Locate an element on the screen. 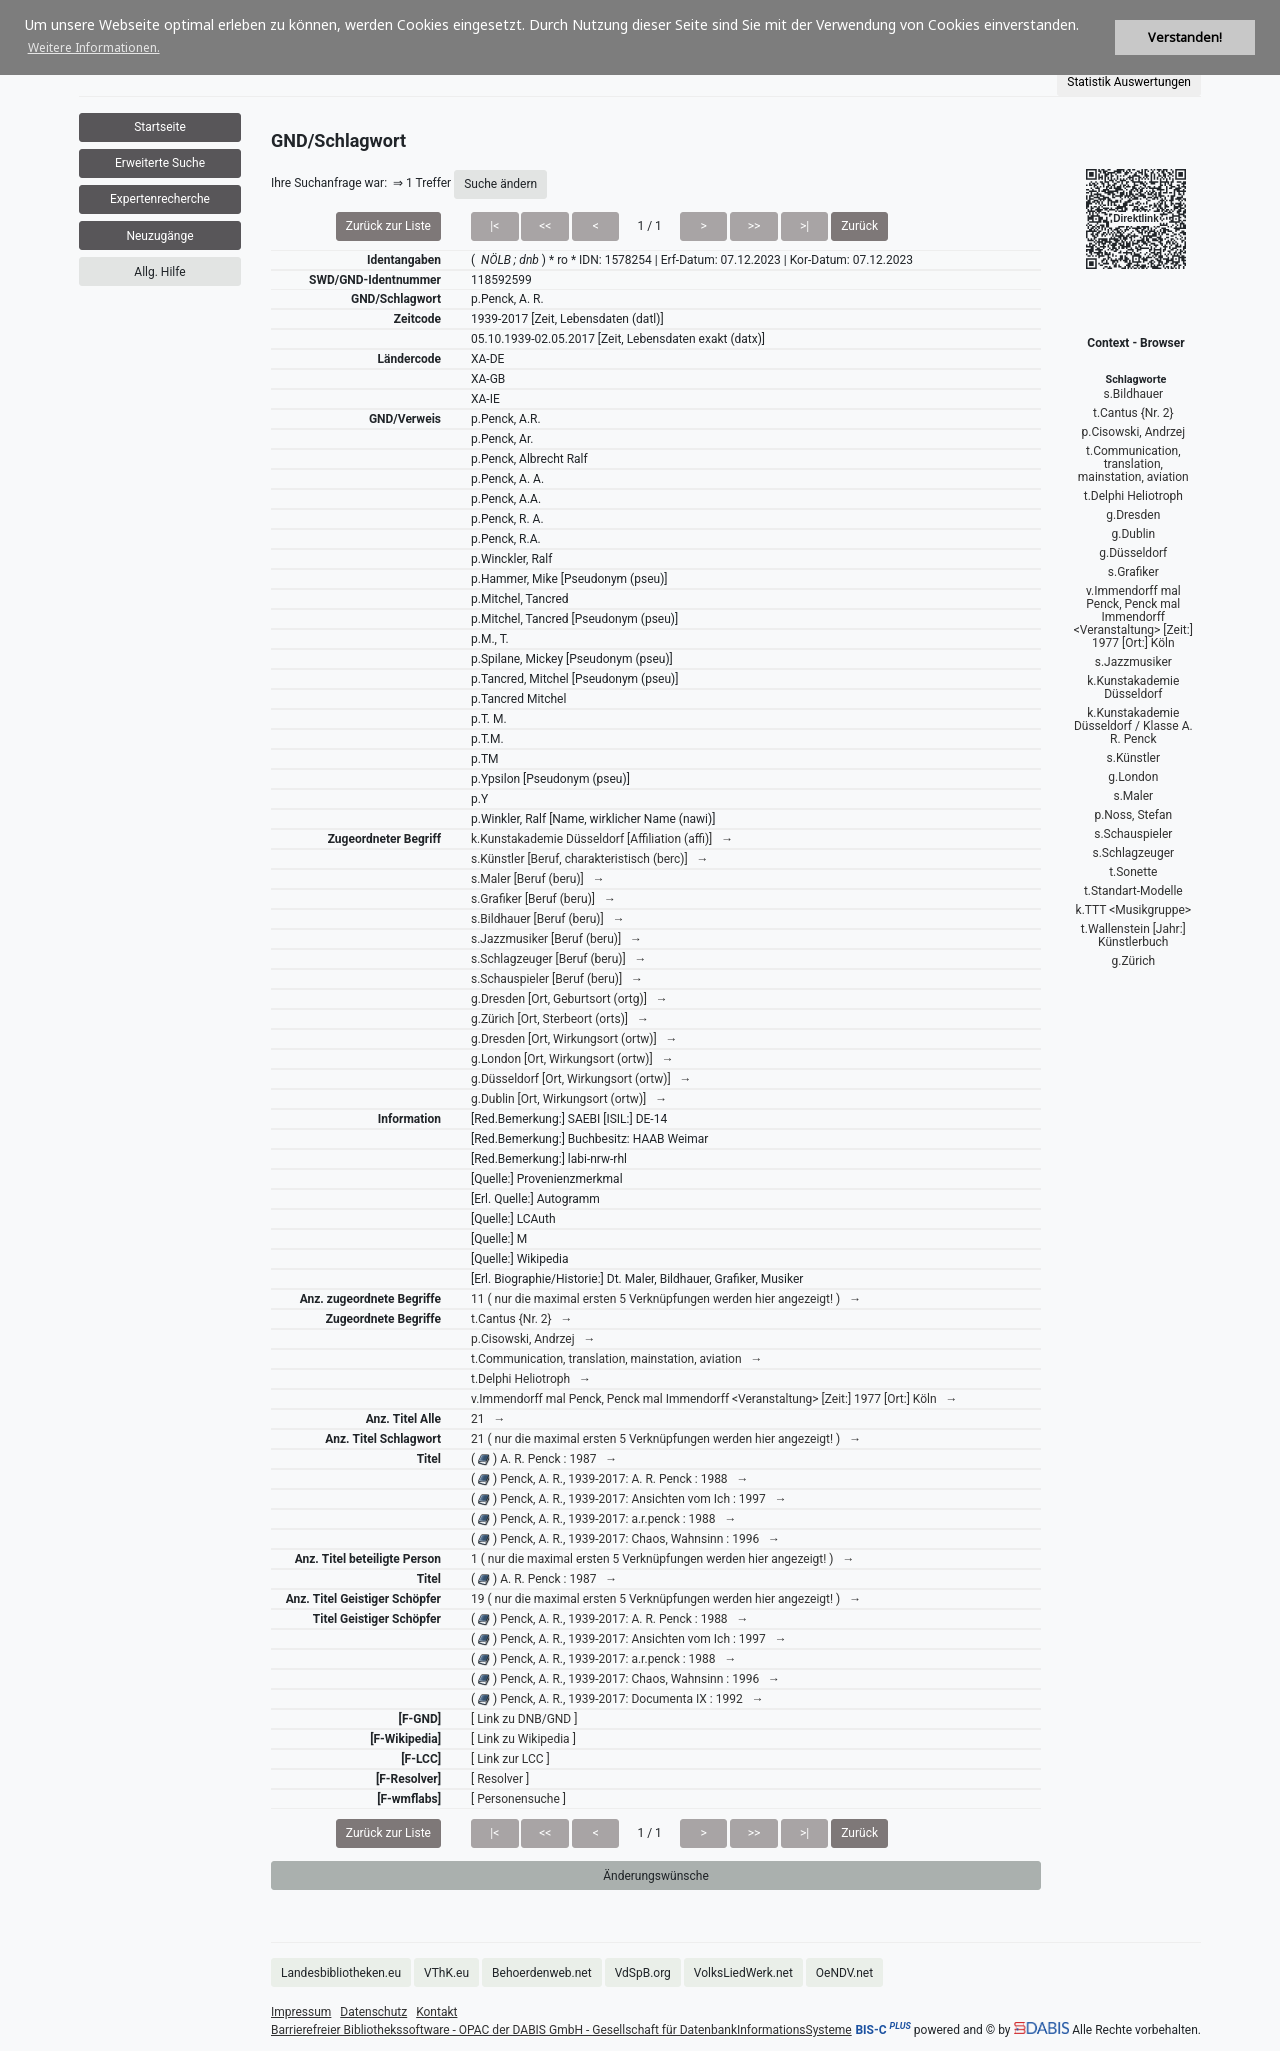 The width and height of the screenshot is (1280, 2051). s.Schauspieler [Beruf (beru)] → is located at coordinates (557, 979).